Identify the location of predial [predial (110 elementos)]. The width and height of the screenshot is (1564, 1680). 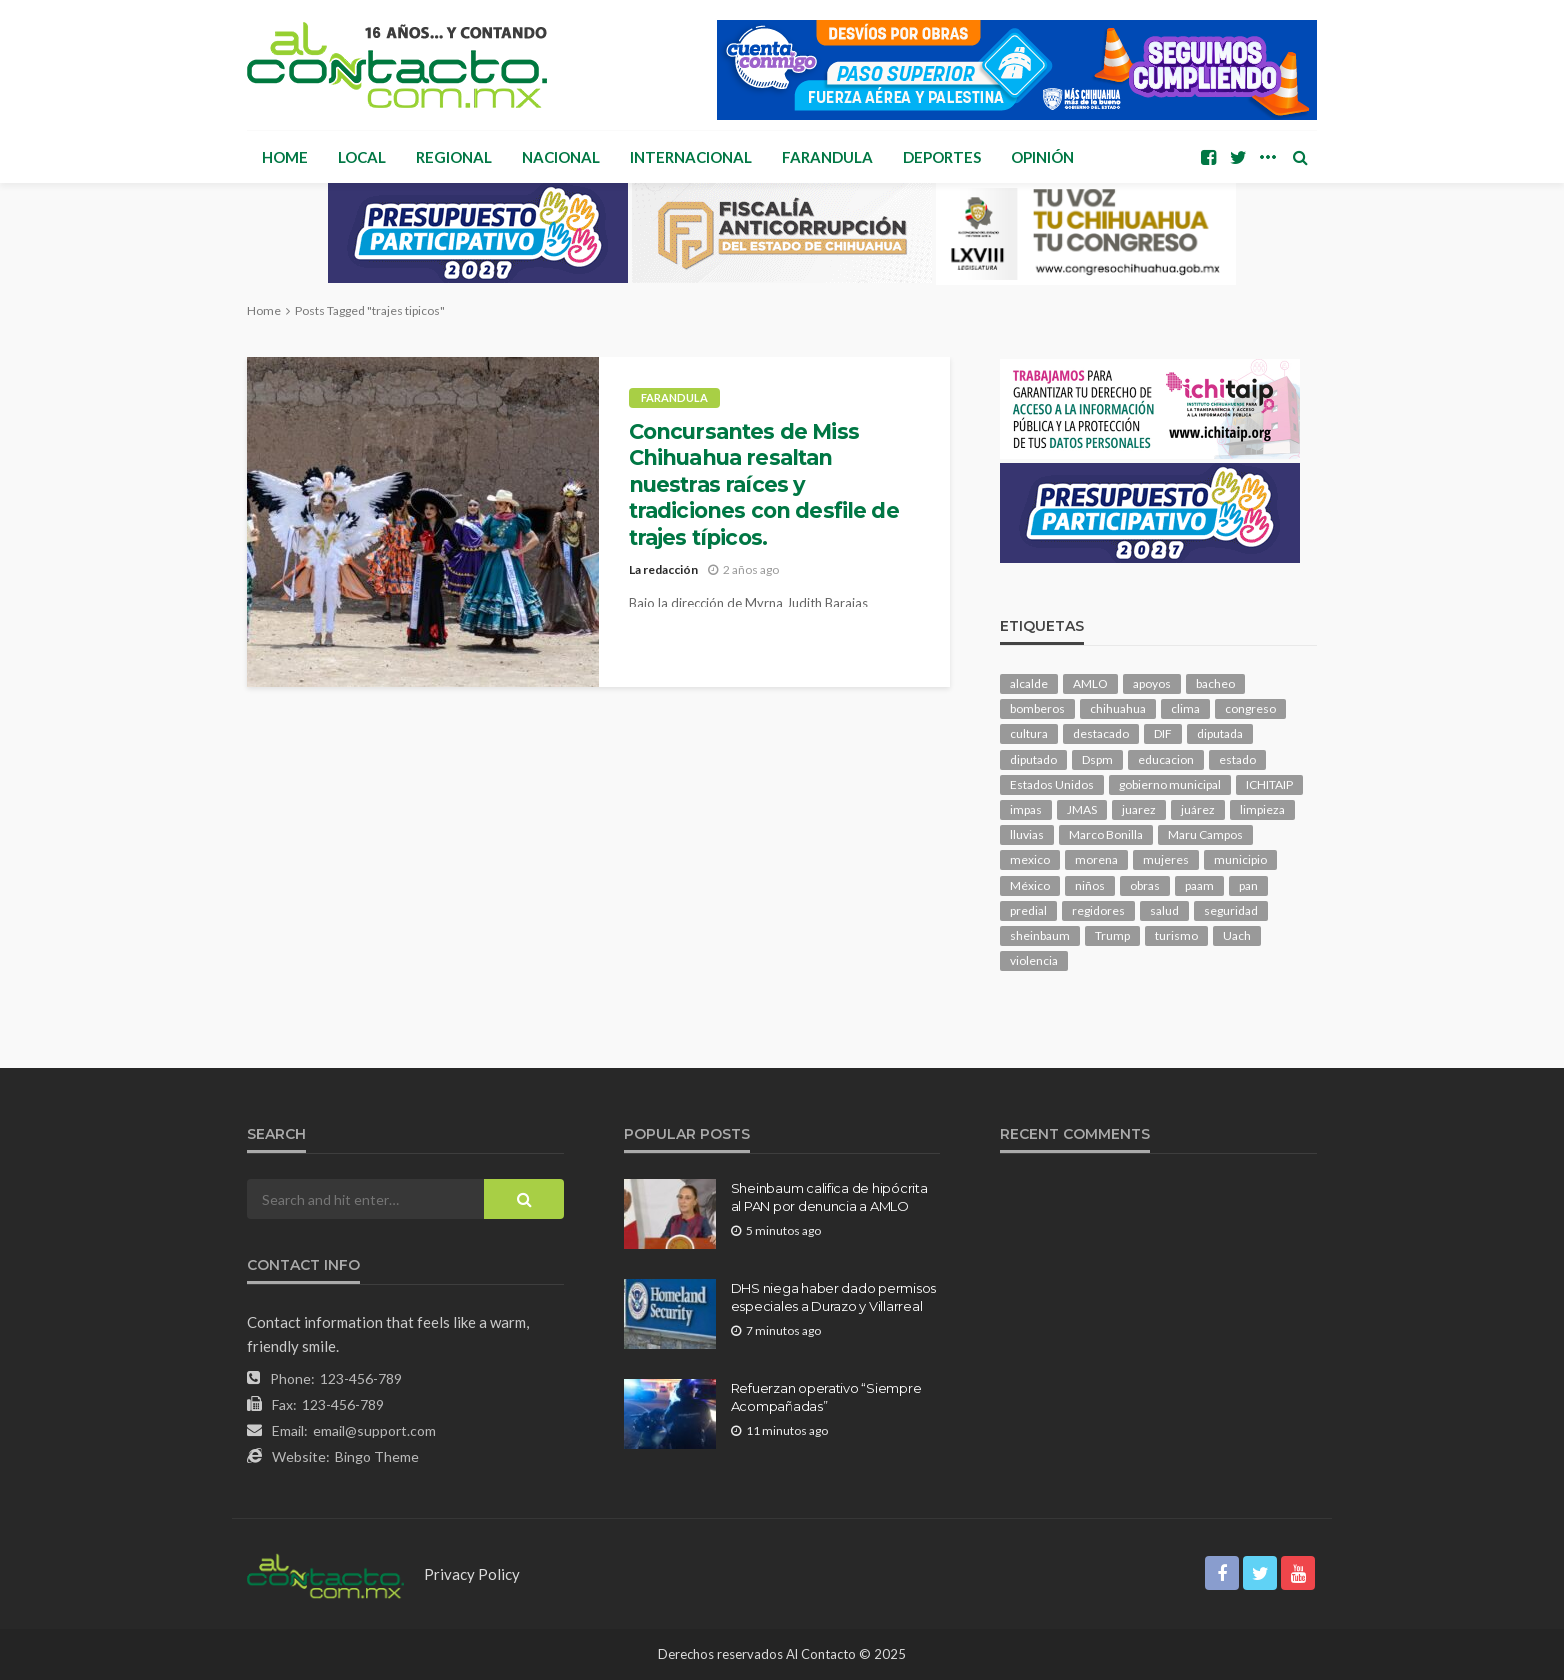
(1028, 910).